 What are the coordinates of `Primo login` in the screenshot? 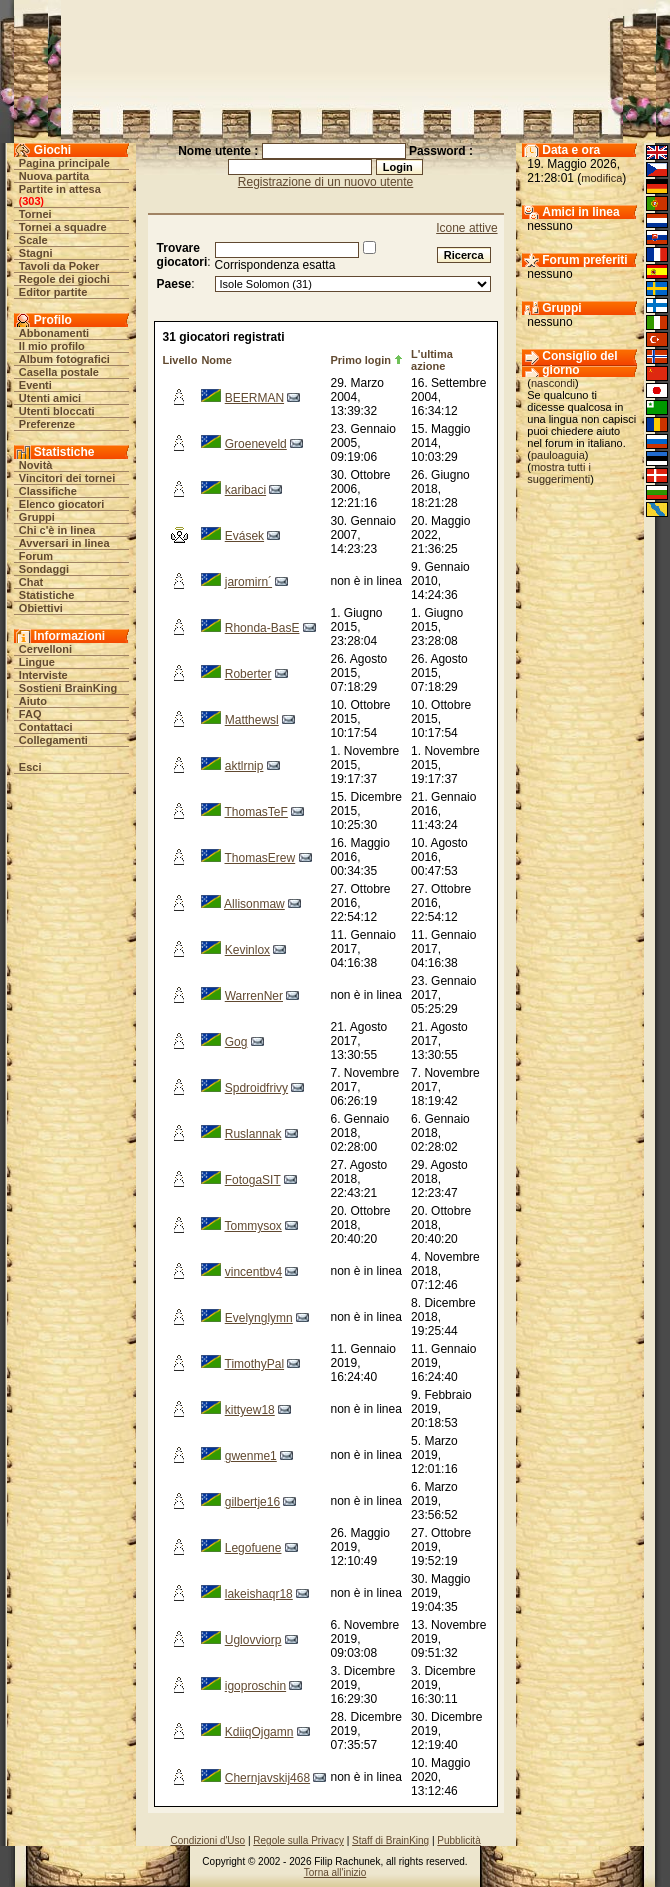 It's located at (360, 360).